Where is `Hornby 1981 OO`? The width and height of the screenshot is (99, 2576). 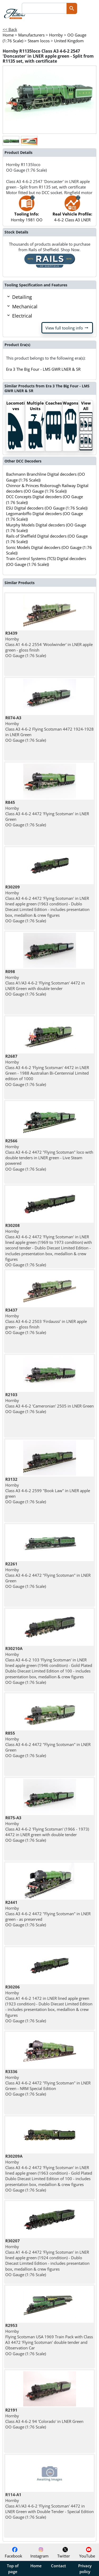
Hornby 1981 OO is located at coordinates (27, 211).